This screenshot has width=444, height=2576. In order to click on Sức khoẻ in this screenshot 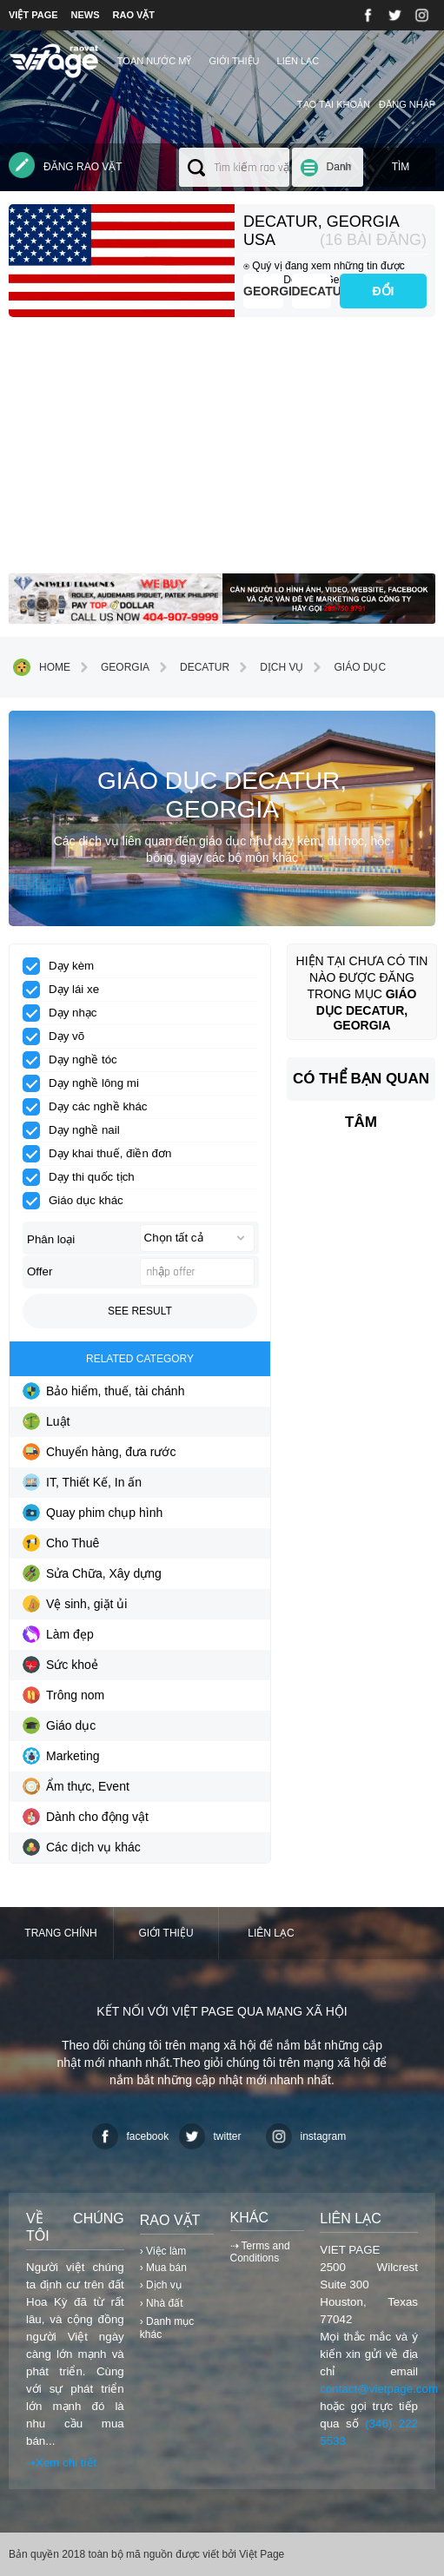, I will do `click(60, 1664)`.